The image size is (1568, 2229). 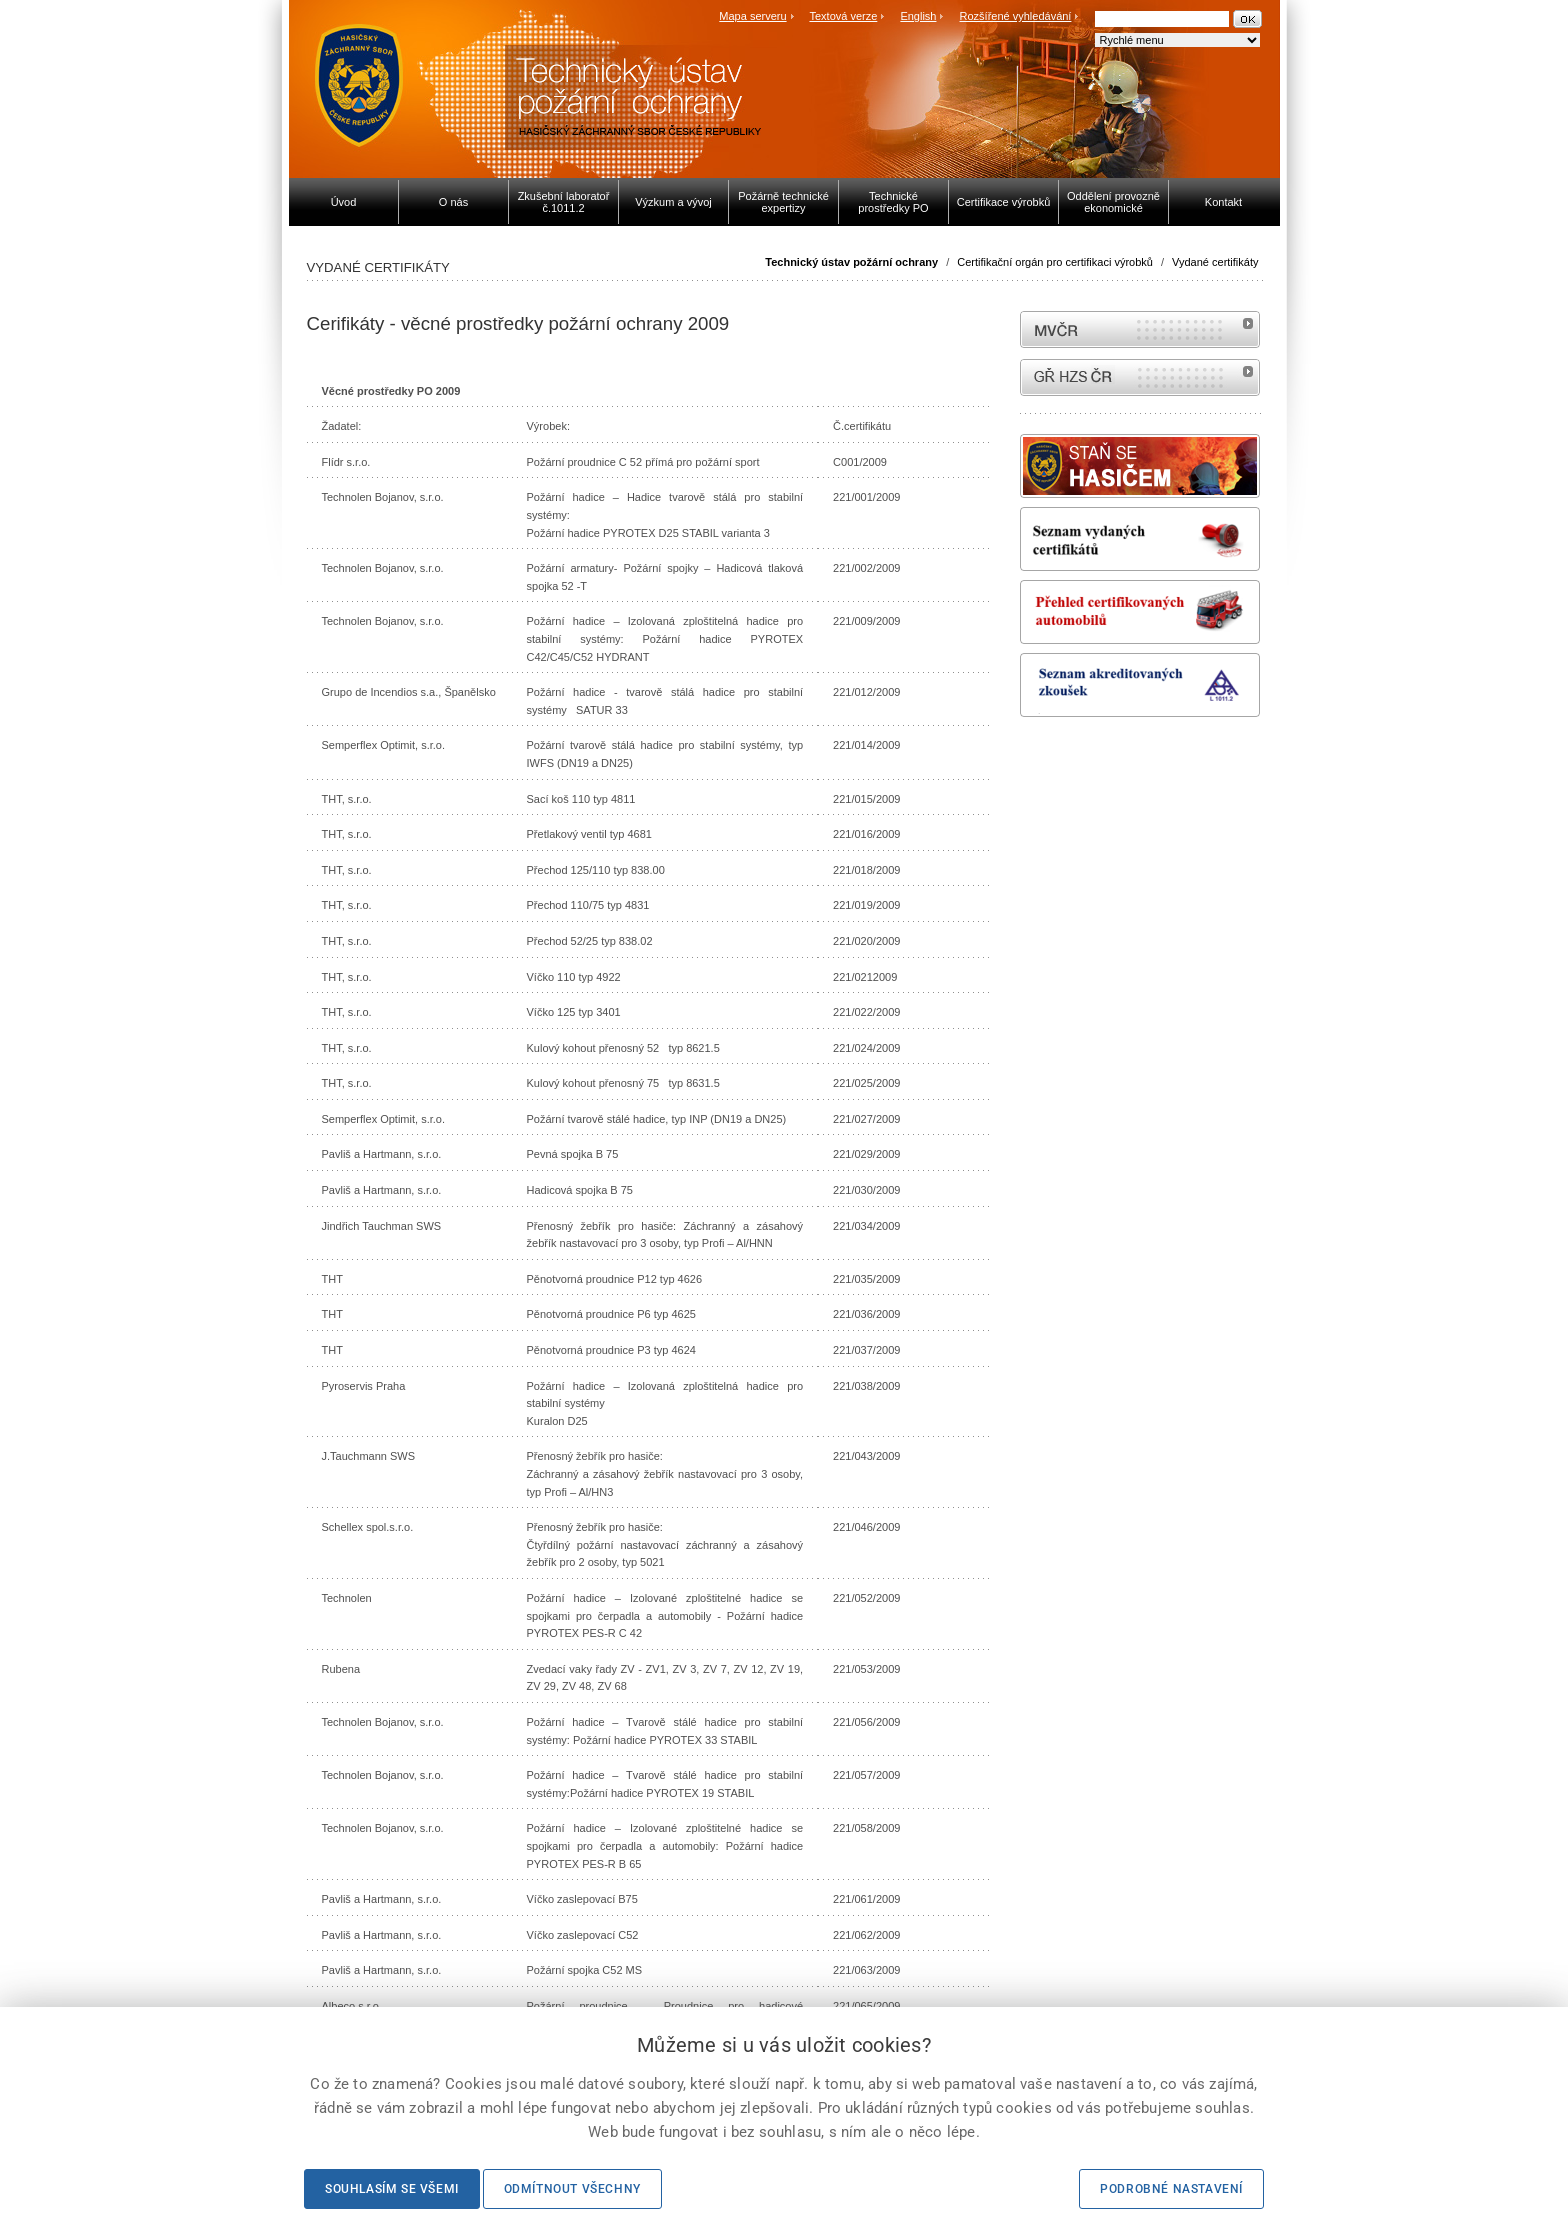 I want to click on Podrobné nastavení, so click(x=1171, y=2189).